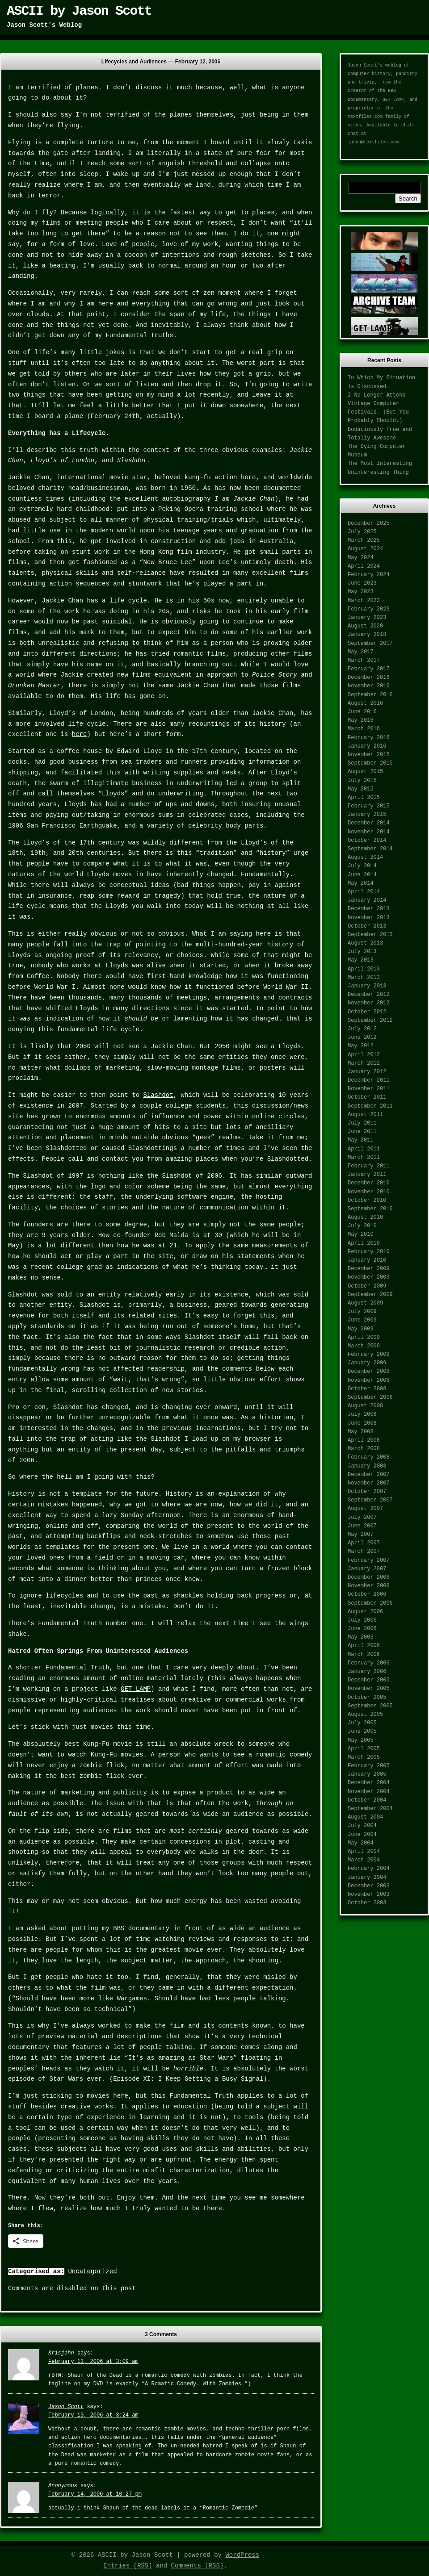 The image size is (429, 2576). I want to click on October 2014, so click(367, 840).